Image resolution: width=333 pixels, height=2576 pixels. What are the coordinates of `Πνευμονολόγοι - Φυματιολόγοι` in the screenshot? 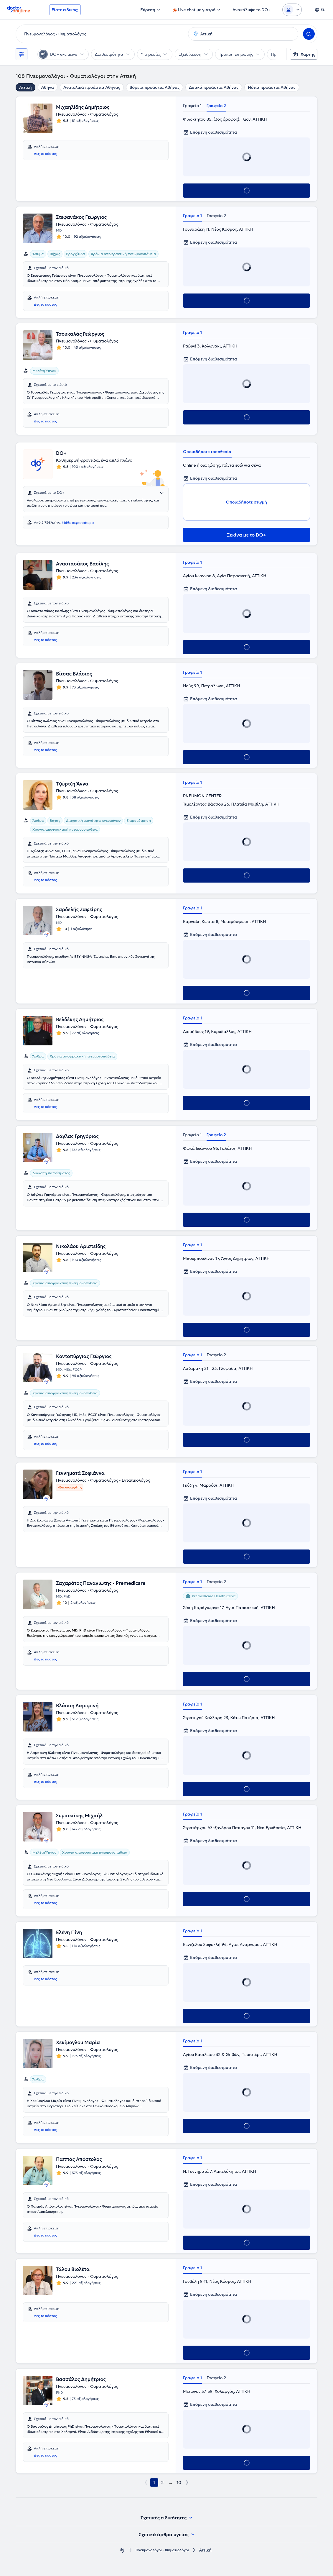 It's located at (162, 2550).